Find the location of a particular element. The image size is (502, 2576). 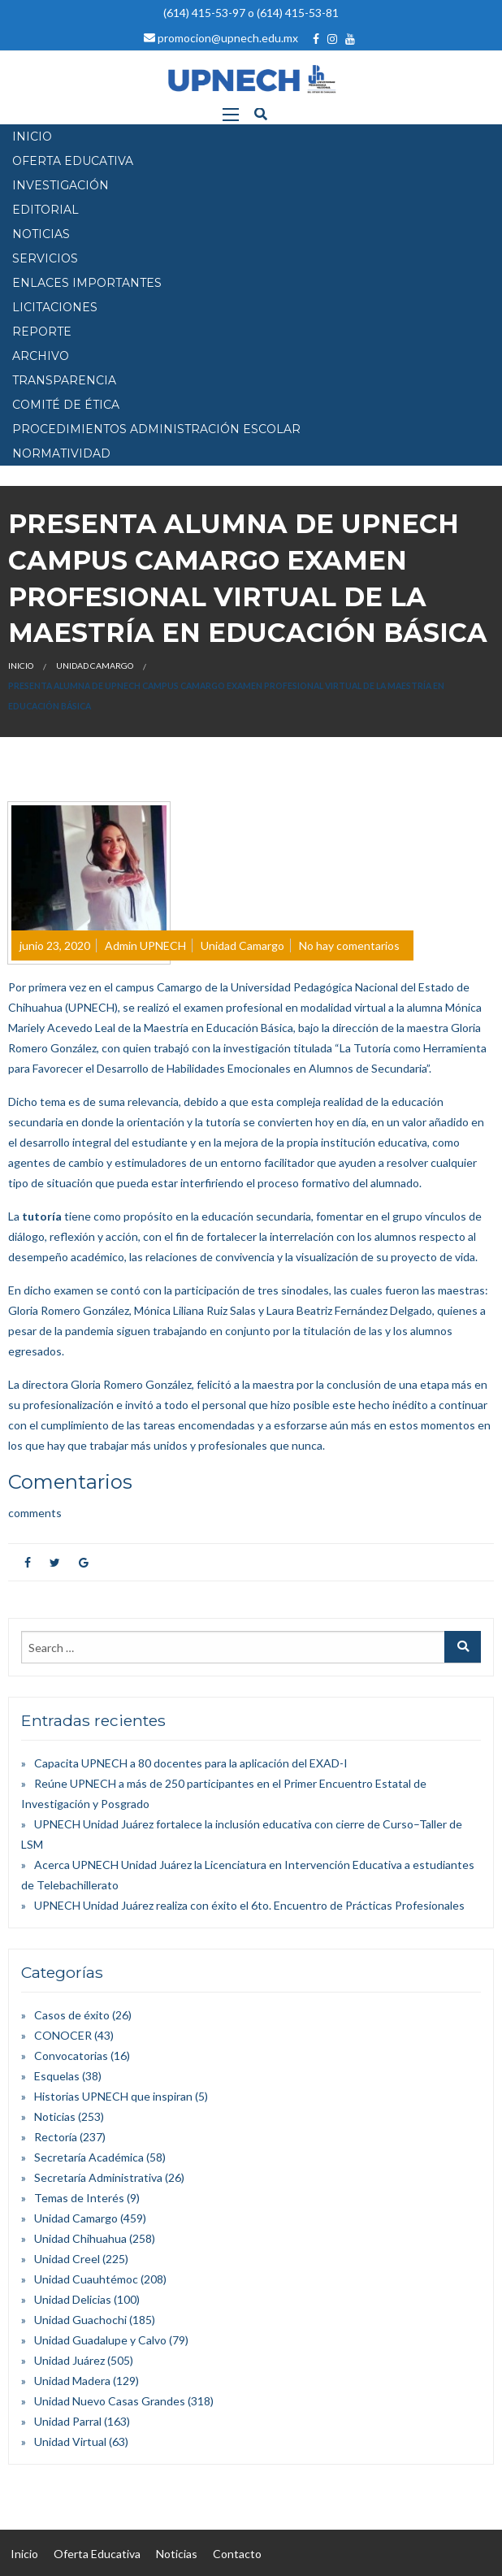

Comité de Ética is located at coordinates (65, 404).